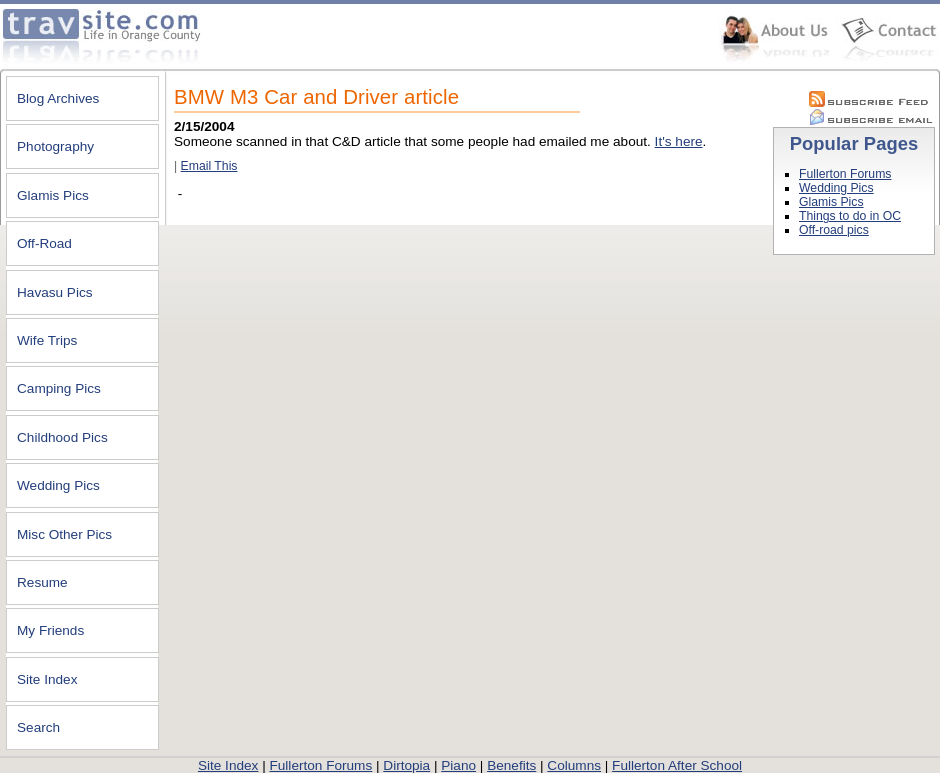 This screenshot has height=773, width=940. I want to click on Wedding Pics, so click(58, 485).